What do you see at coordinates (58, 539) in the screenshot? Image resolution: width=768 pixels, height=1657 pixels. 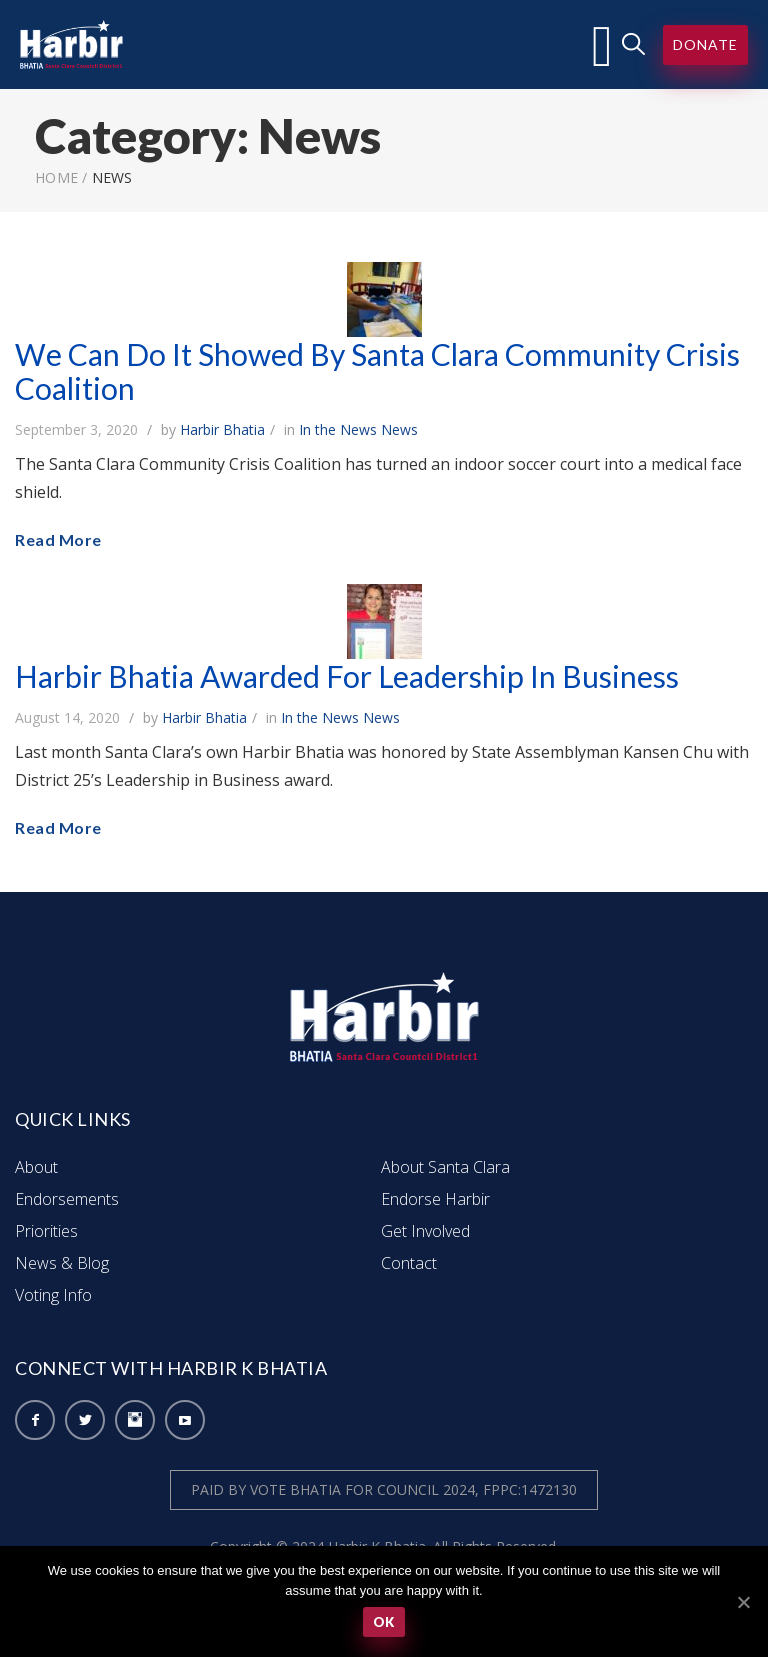 I see `Read More` at bounding box center [58, 539].